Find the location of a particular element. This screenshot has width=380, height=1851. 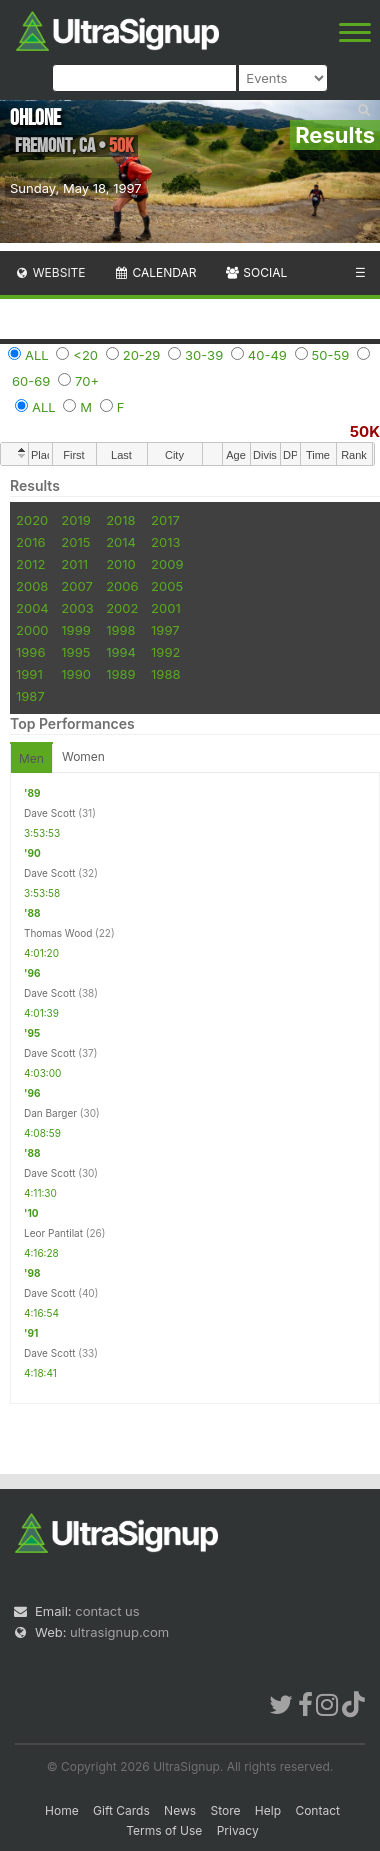

ALL is located at coordinates (37, 355).